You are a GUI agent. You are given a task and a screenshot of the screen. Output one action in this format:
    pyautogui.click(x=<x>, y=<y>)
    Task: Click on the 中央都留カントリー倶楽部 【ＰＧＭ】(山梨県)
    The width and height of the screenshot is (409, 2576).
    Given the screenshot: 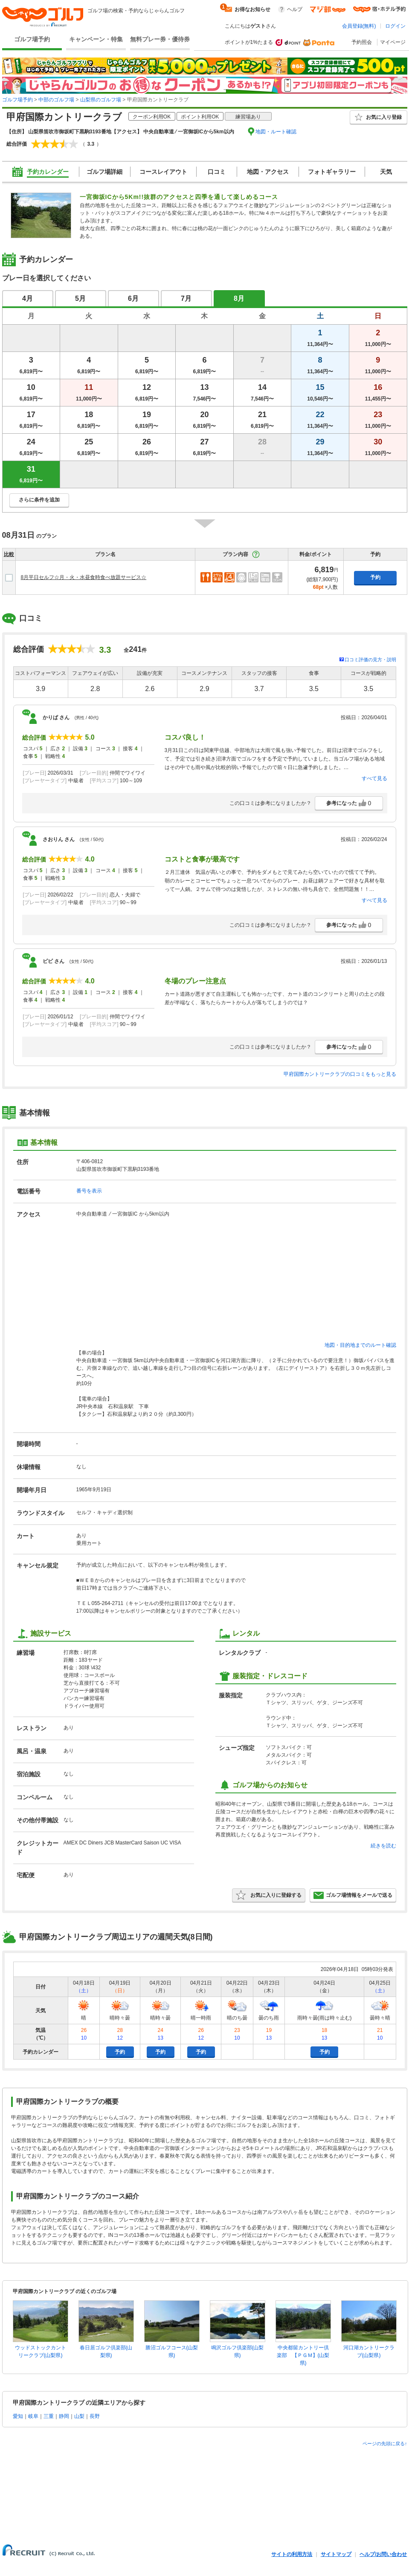 What is the action you would take?
    pyautogui.click(x=303, y=2355)
    